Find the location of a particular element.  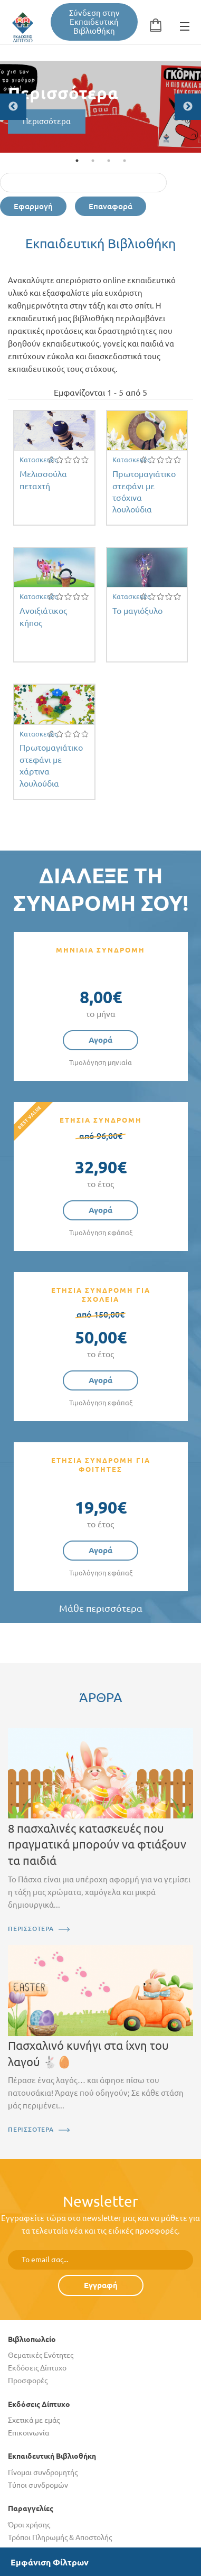

Κατασκευές is located at coordinates (39, 459).